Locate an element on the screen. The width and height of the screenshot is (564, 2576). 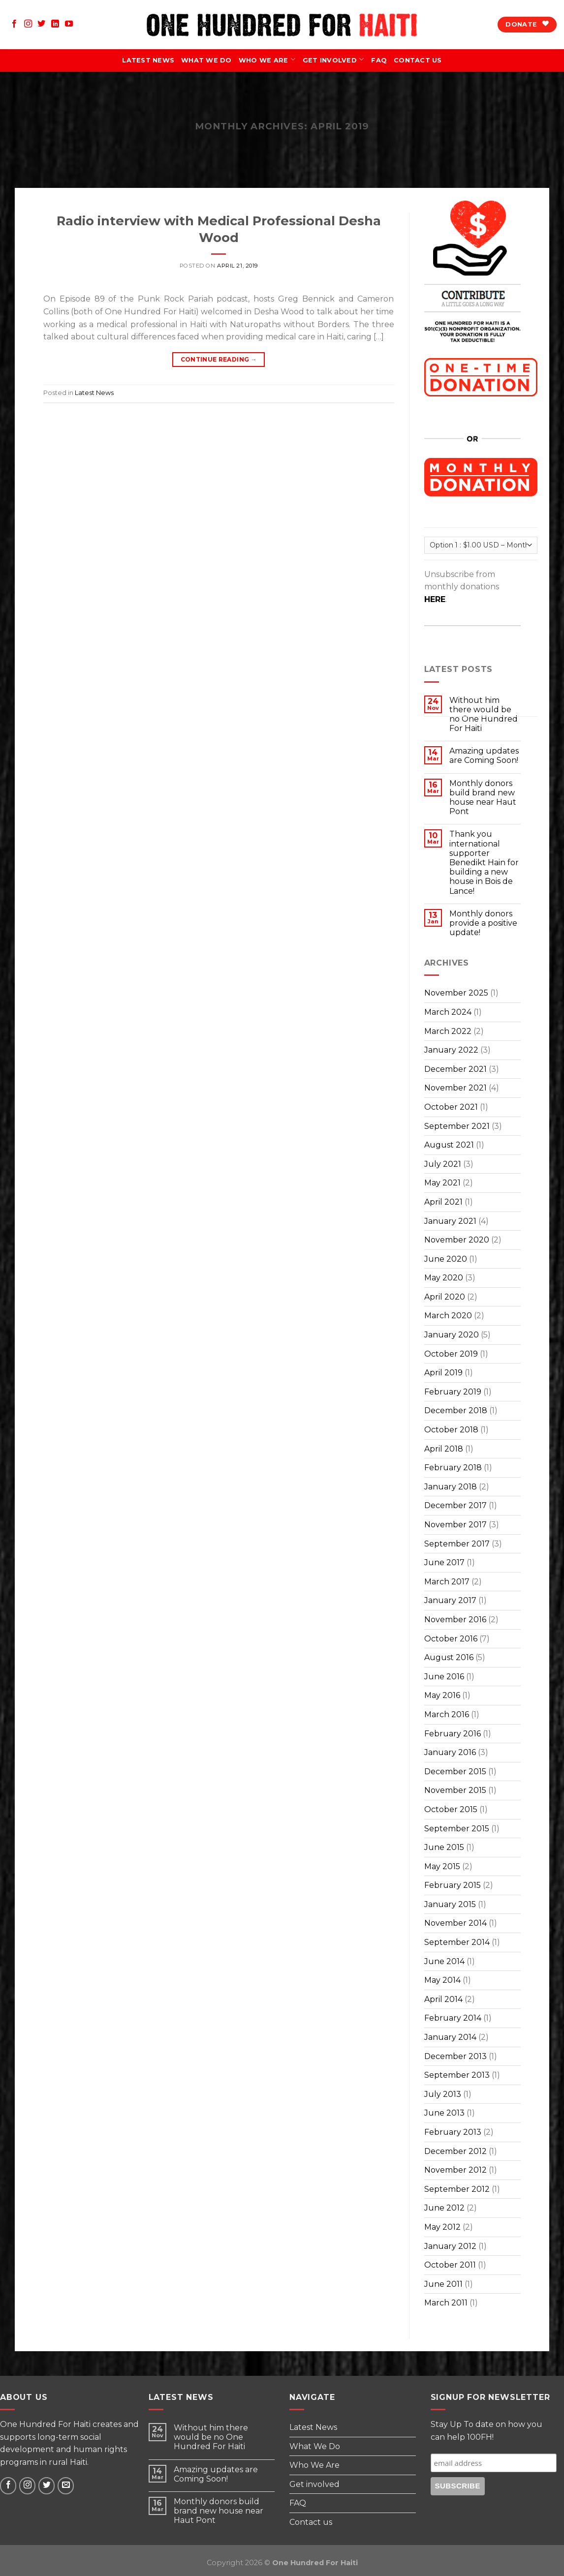
April 2020 is located at coordinates (444, 1297).